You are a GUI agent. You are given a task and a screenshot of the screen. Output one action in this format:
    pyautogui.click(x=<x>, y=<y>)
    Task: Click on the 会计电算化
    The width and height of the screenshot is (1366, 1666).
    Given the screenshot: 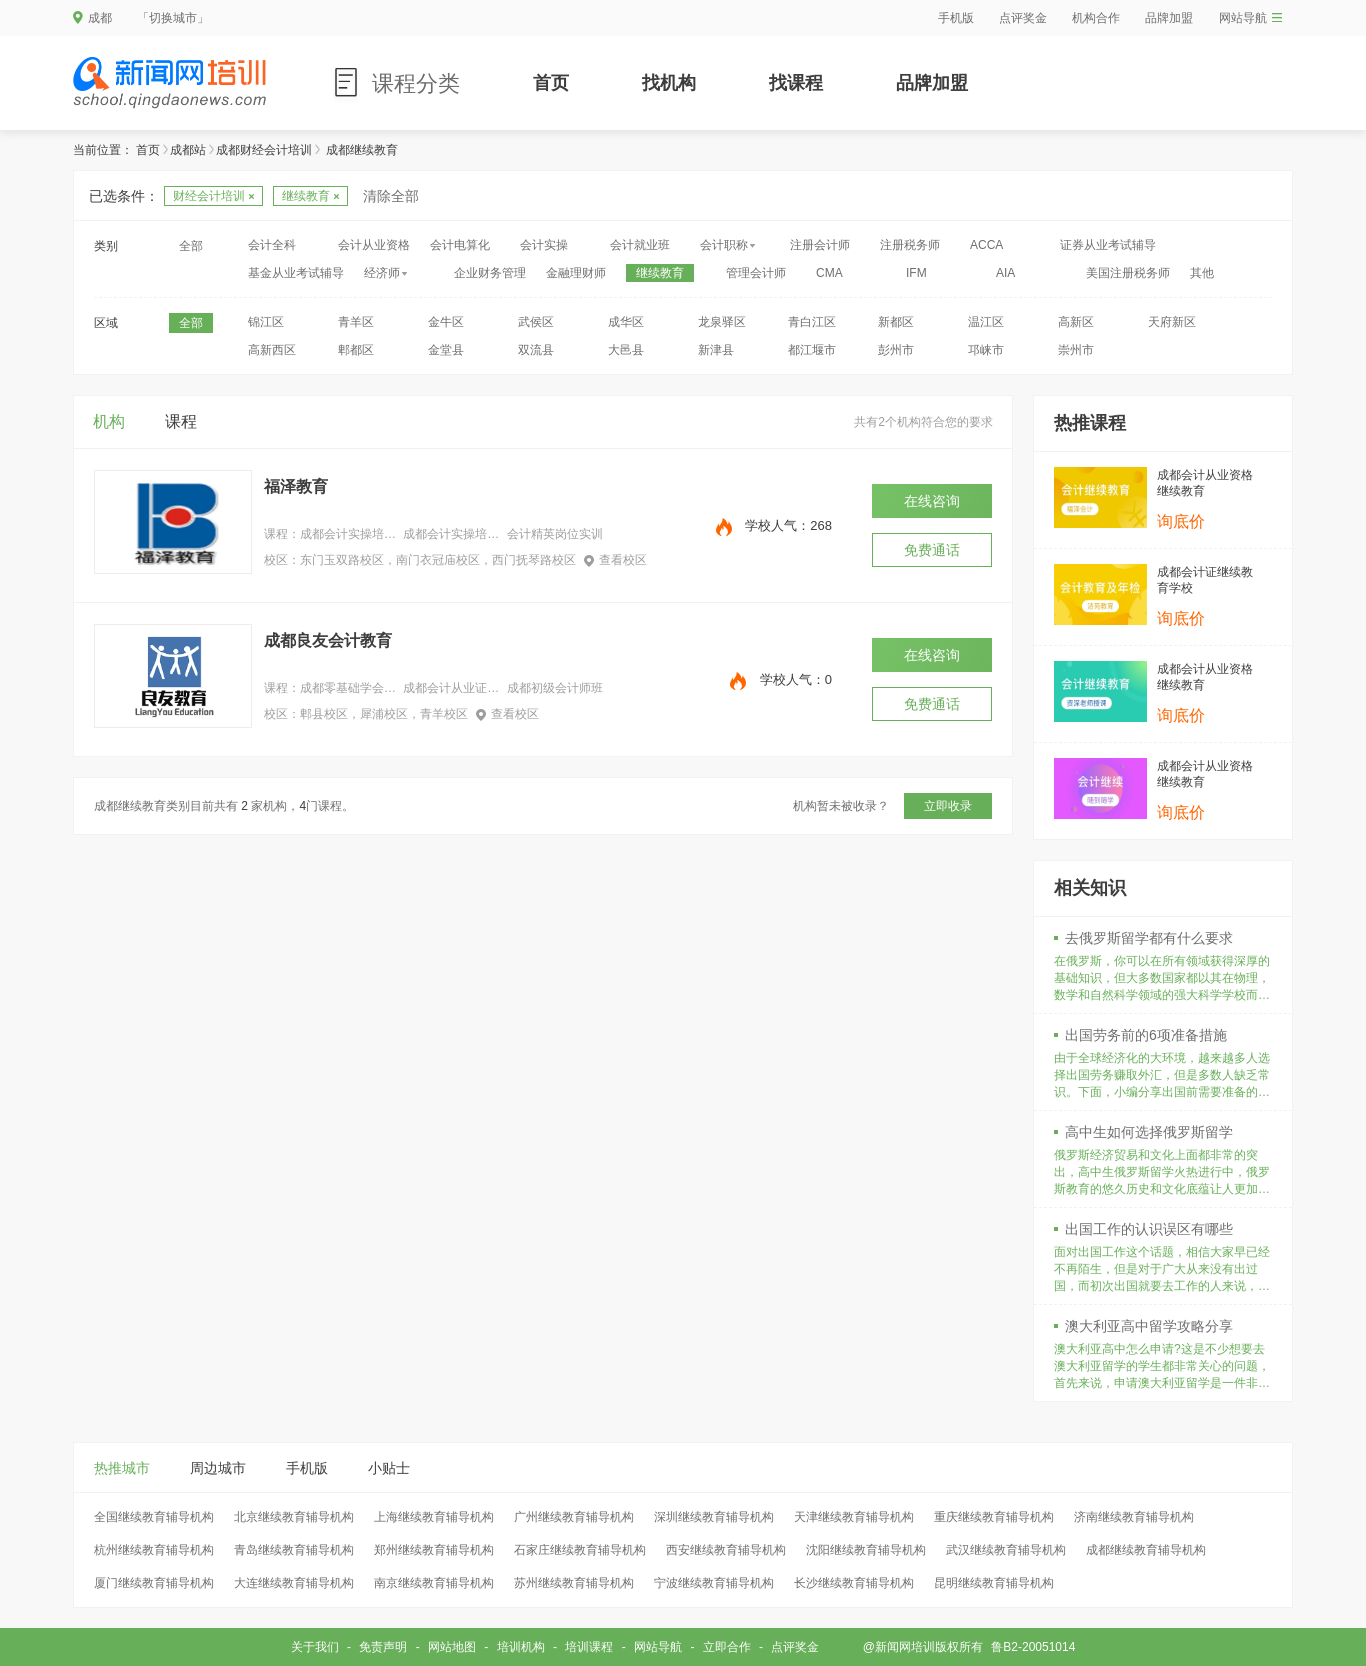 What is the action you would take?
    pyautogui.click(x=460, y=245)
    